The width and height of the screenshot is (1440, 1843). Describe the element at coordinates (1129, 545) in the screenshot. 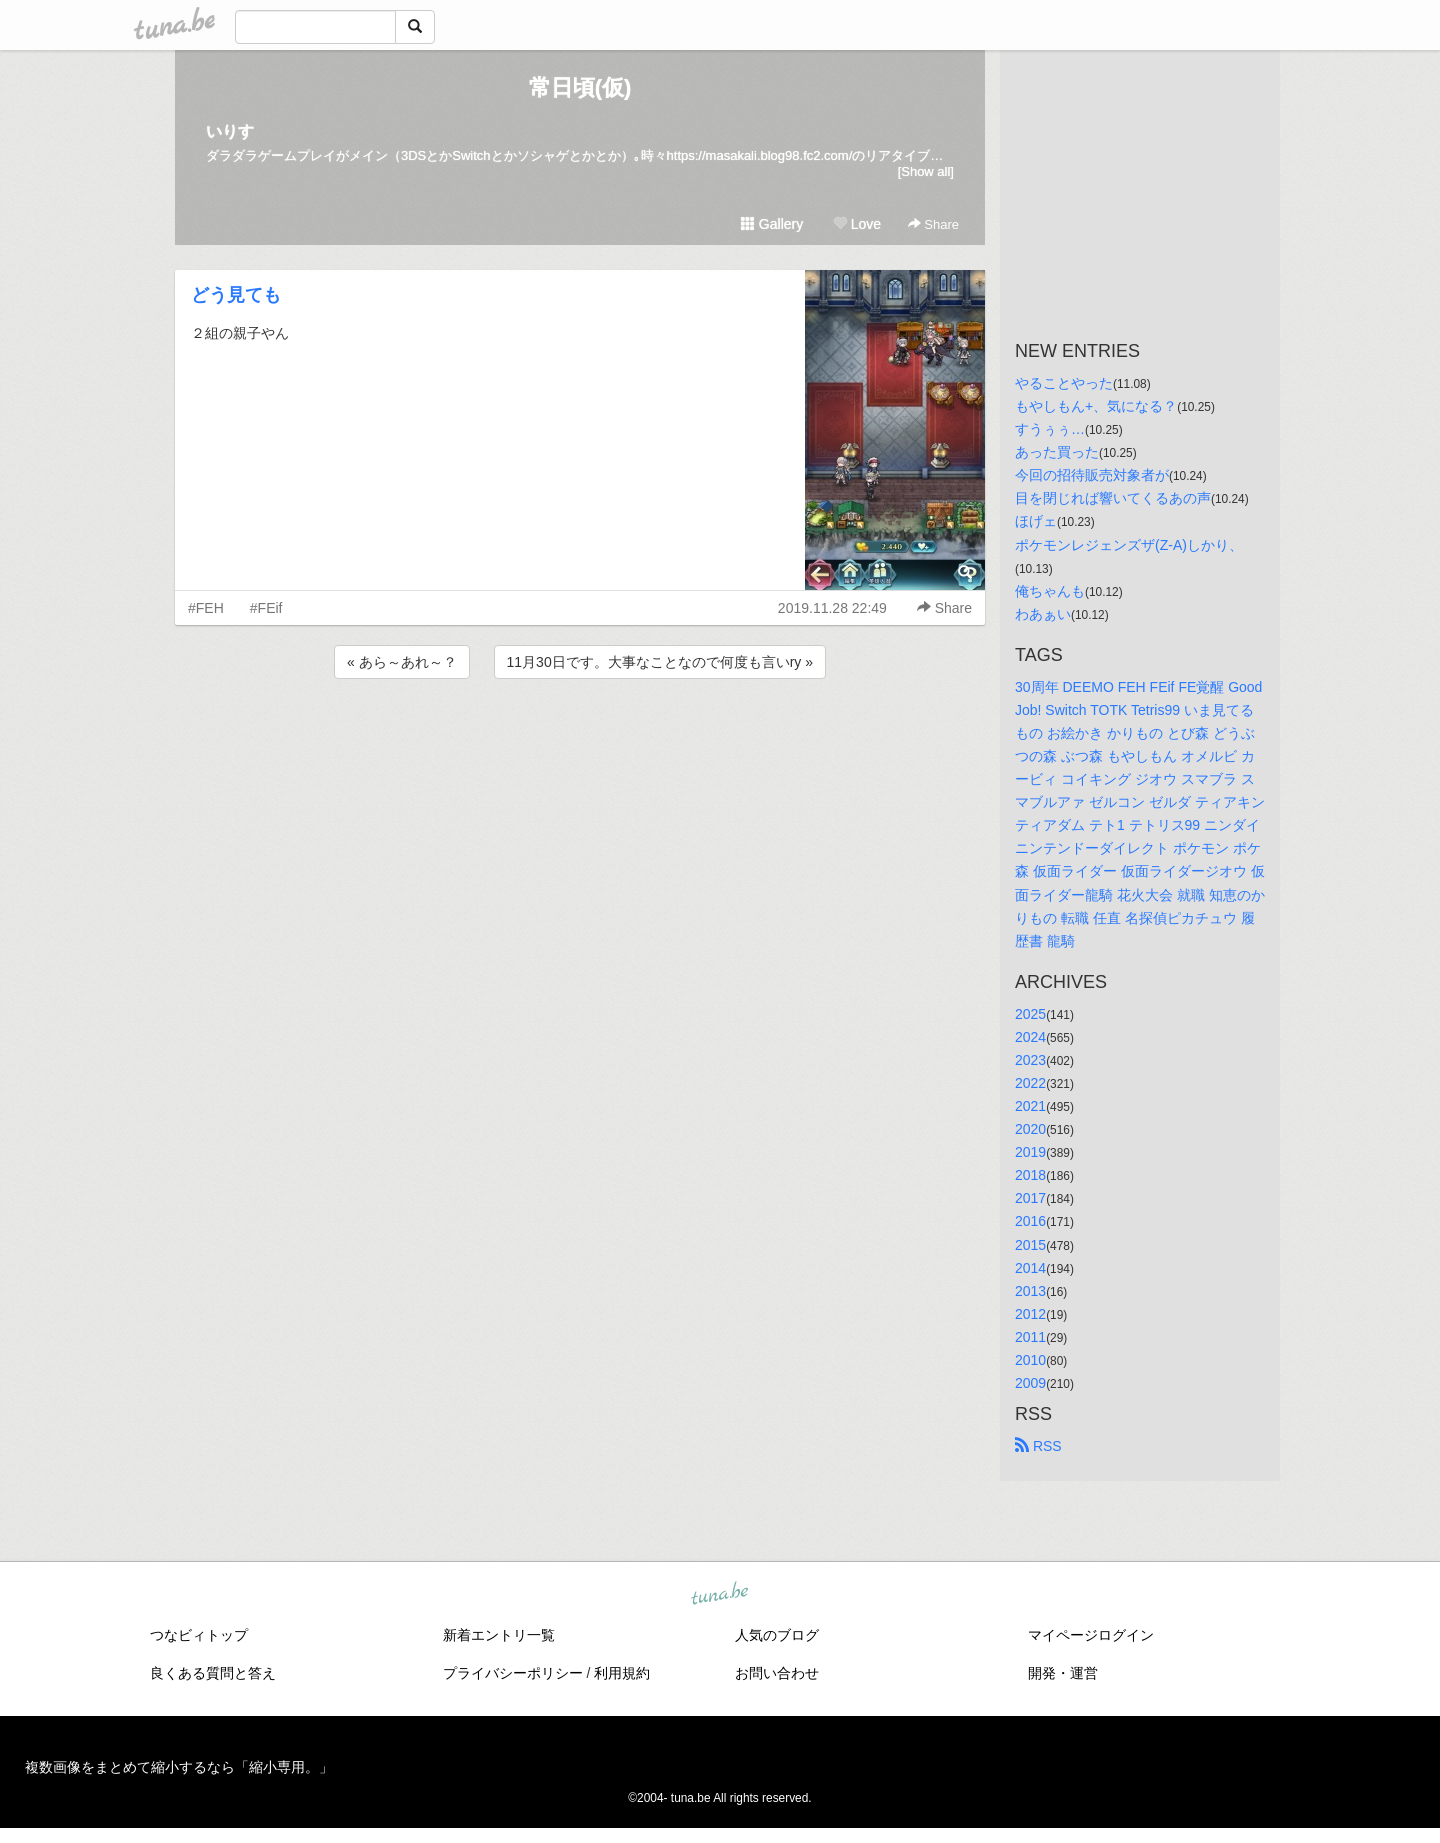

I see `ポケモンレジェンズザ(Z-A)しかり、` at that location.